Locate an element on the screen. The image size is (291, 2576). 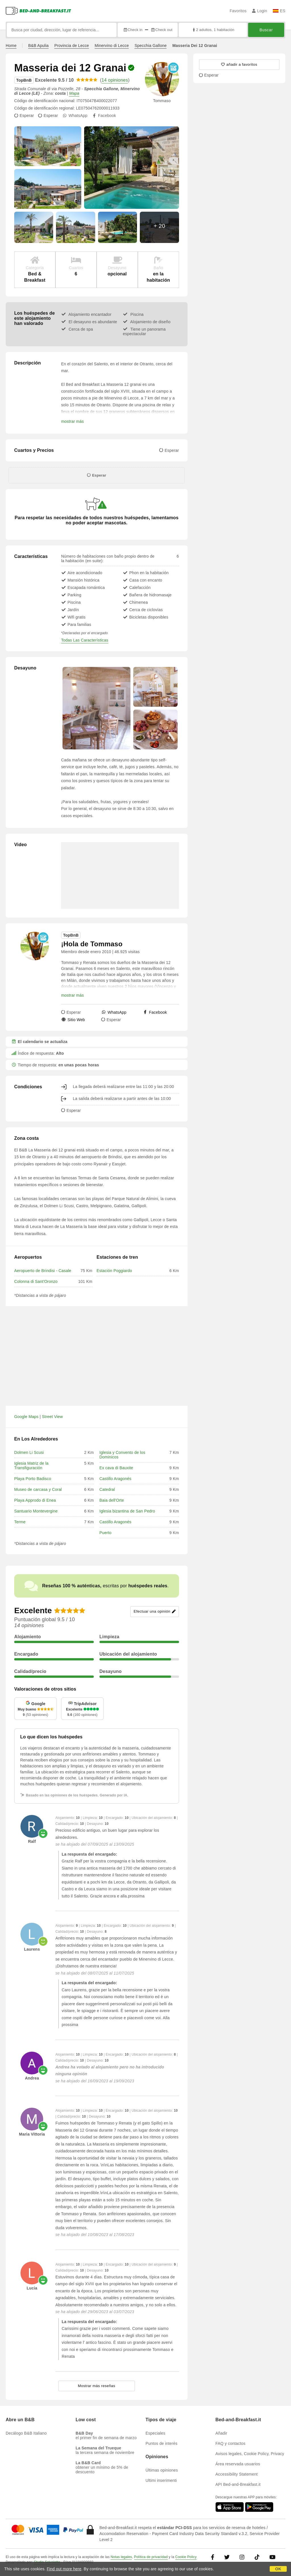
Check in is located at coordinates (132, 30).